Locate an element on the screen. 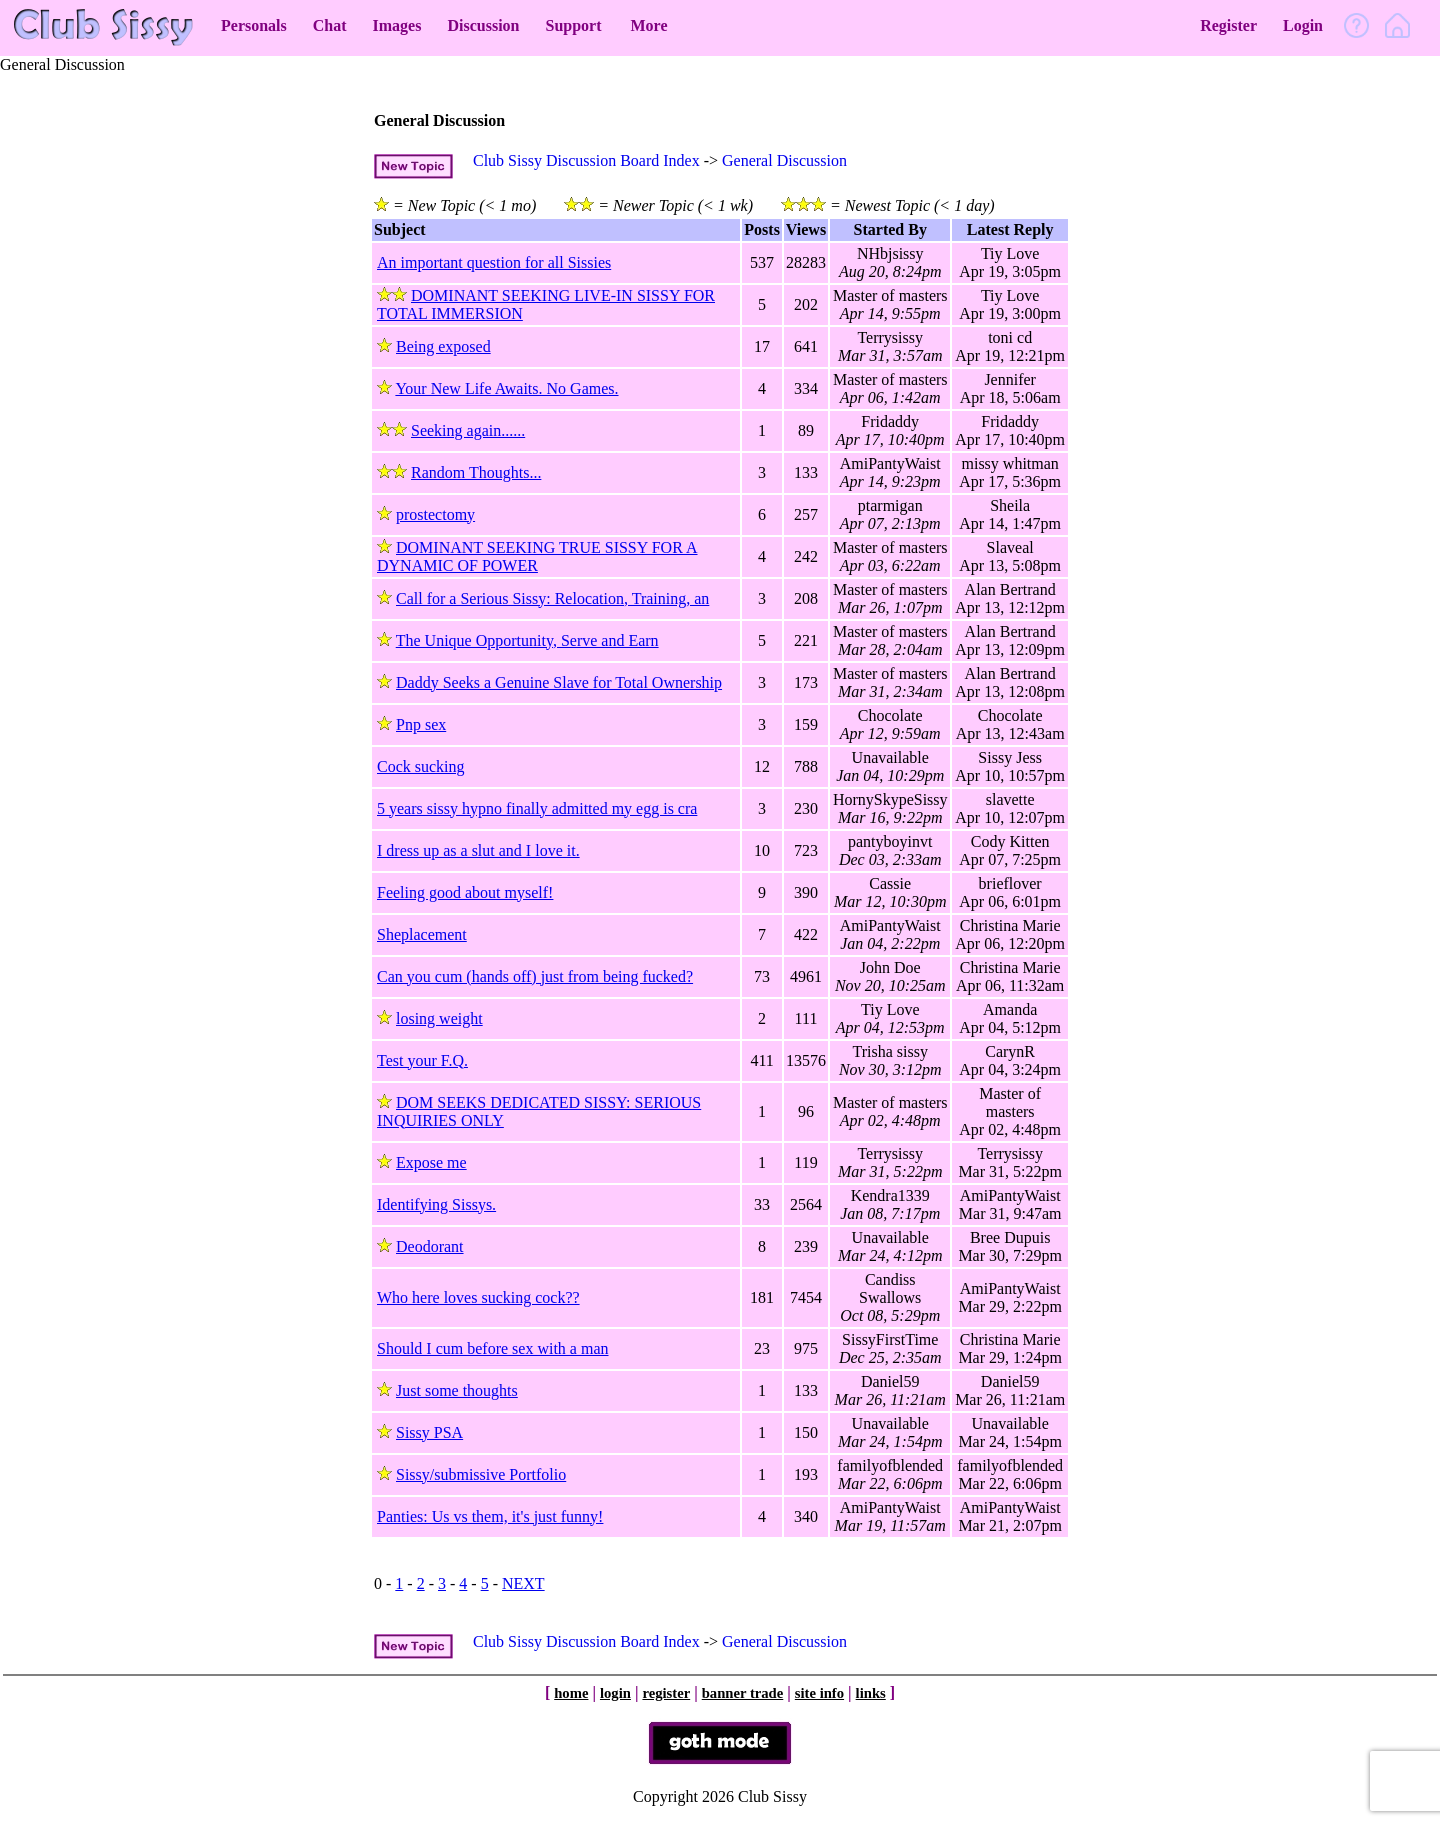  Your New Life Awaits. No Games. is located at coordinates (506, 388).